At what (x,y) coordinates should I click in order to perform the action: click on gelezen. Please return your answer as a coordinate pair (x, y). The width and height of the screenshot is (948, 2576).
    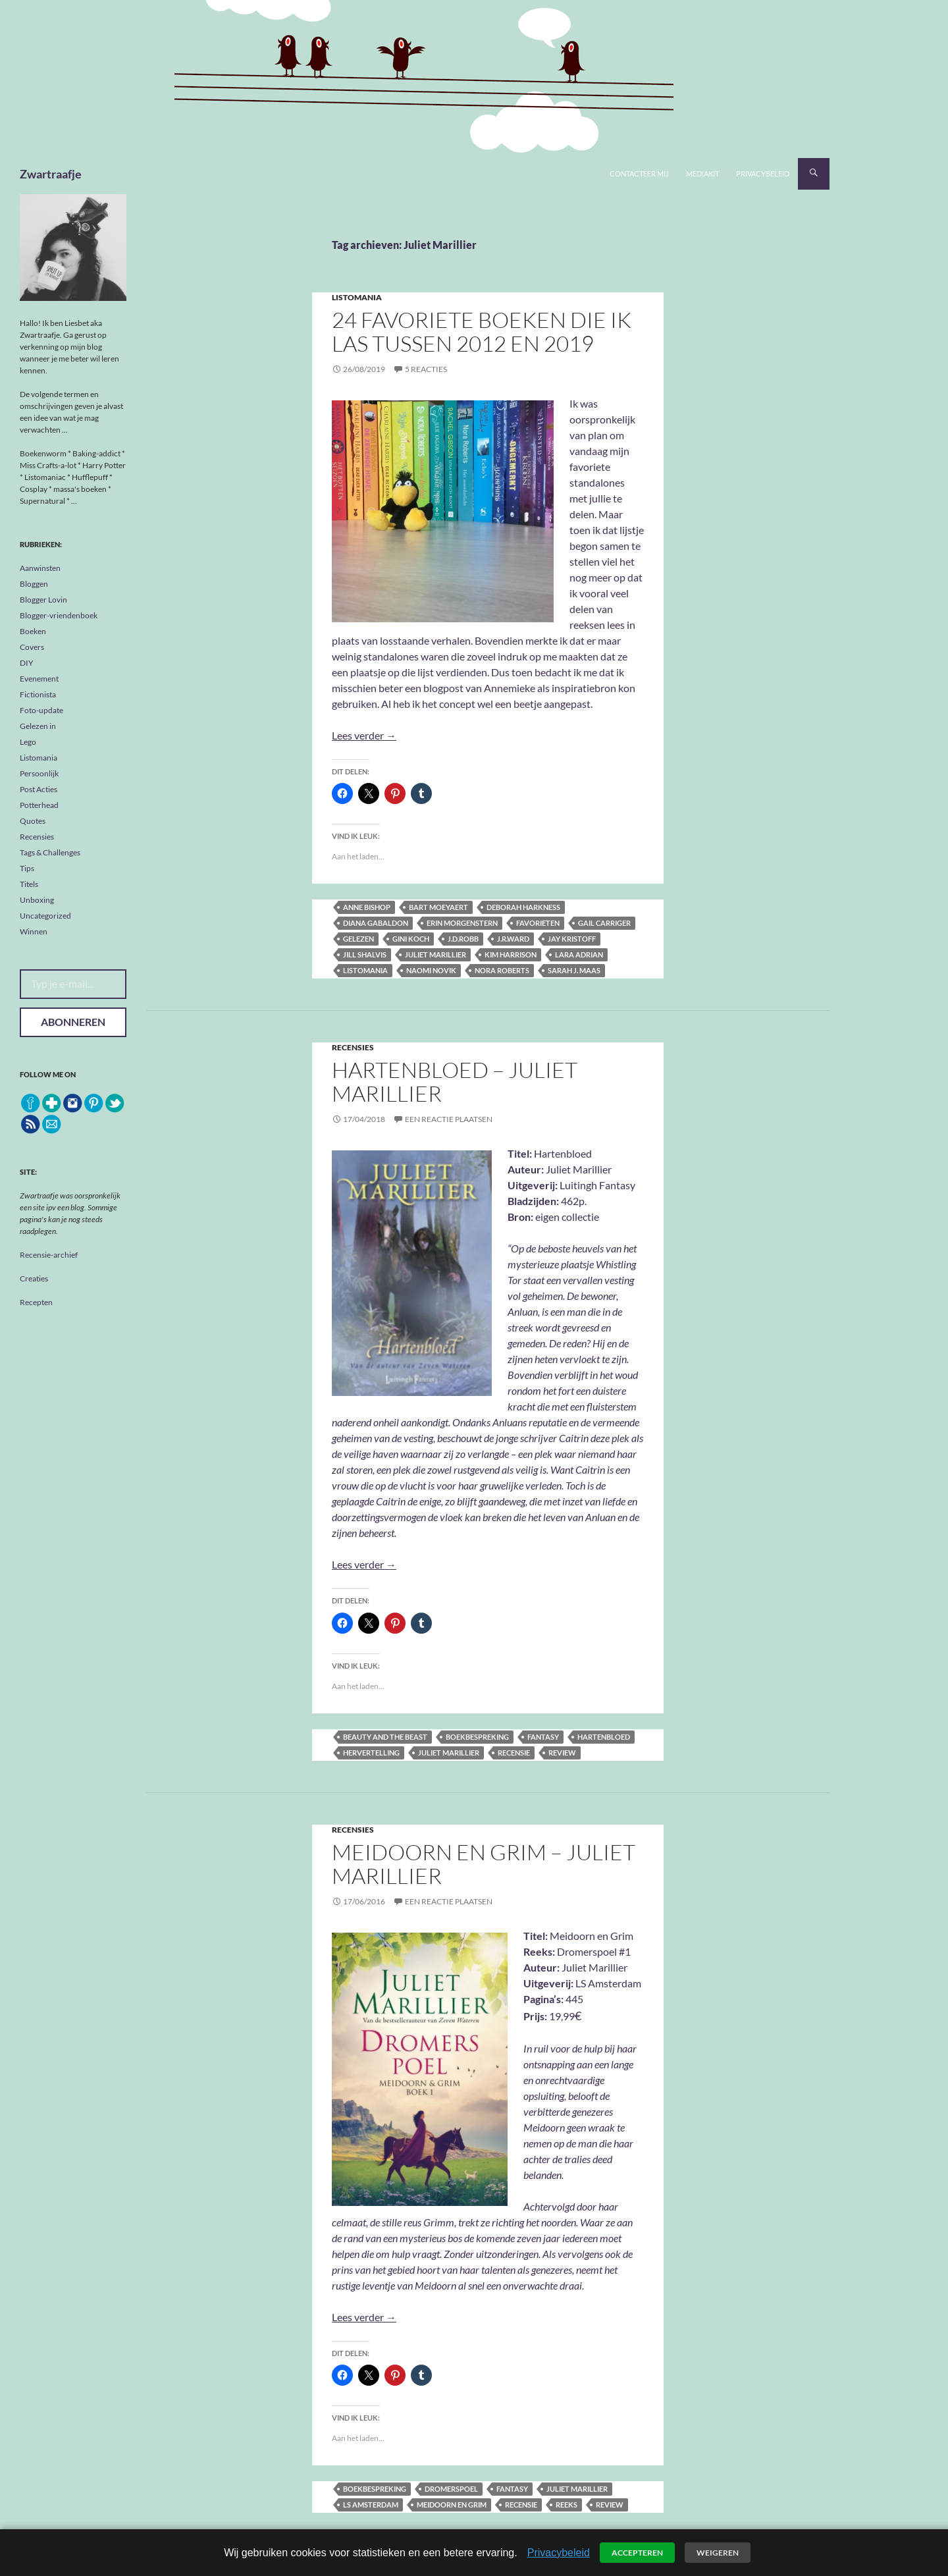
    Looking at the image, I should click on (358, 938).